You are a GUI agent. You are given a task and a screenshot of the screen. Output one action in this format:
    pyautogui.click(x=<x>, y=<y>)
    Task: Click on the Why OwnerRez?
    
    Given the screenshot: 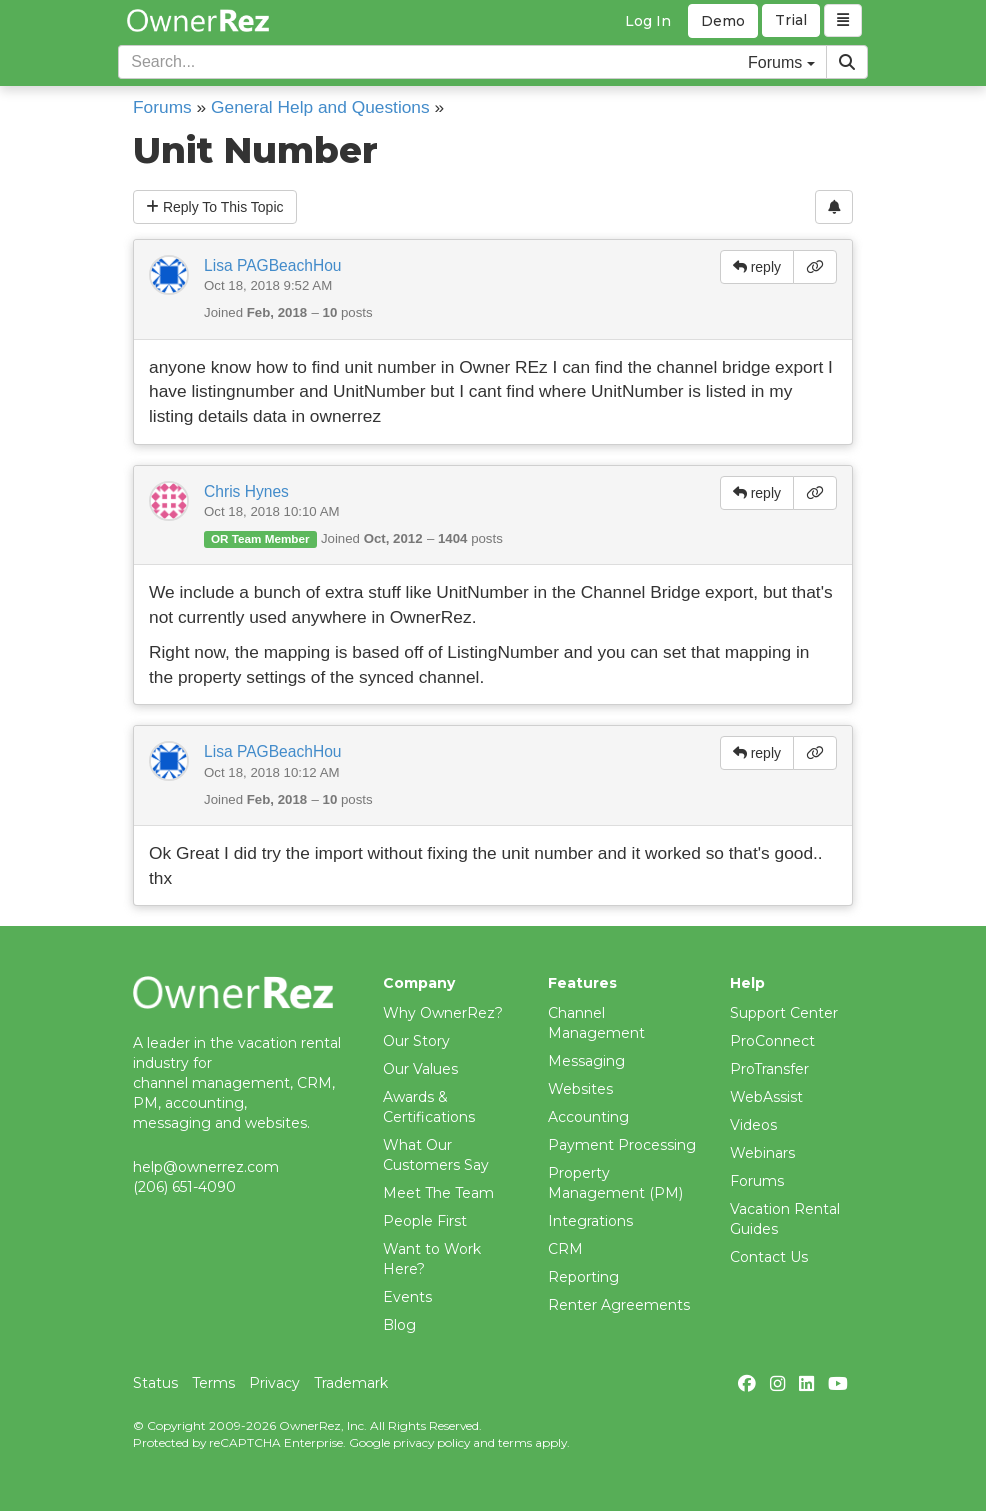 What is the action you would take?
    pyautogui.click(x=443, y=1013)
    